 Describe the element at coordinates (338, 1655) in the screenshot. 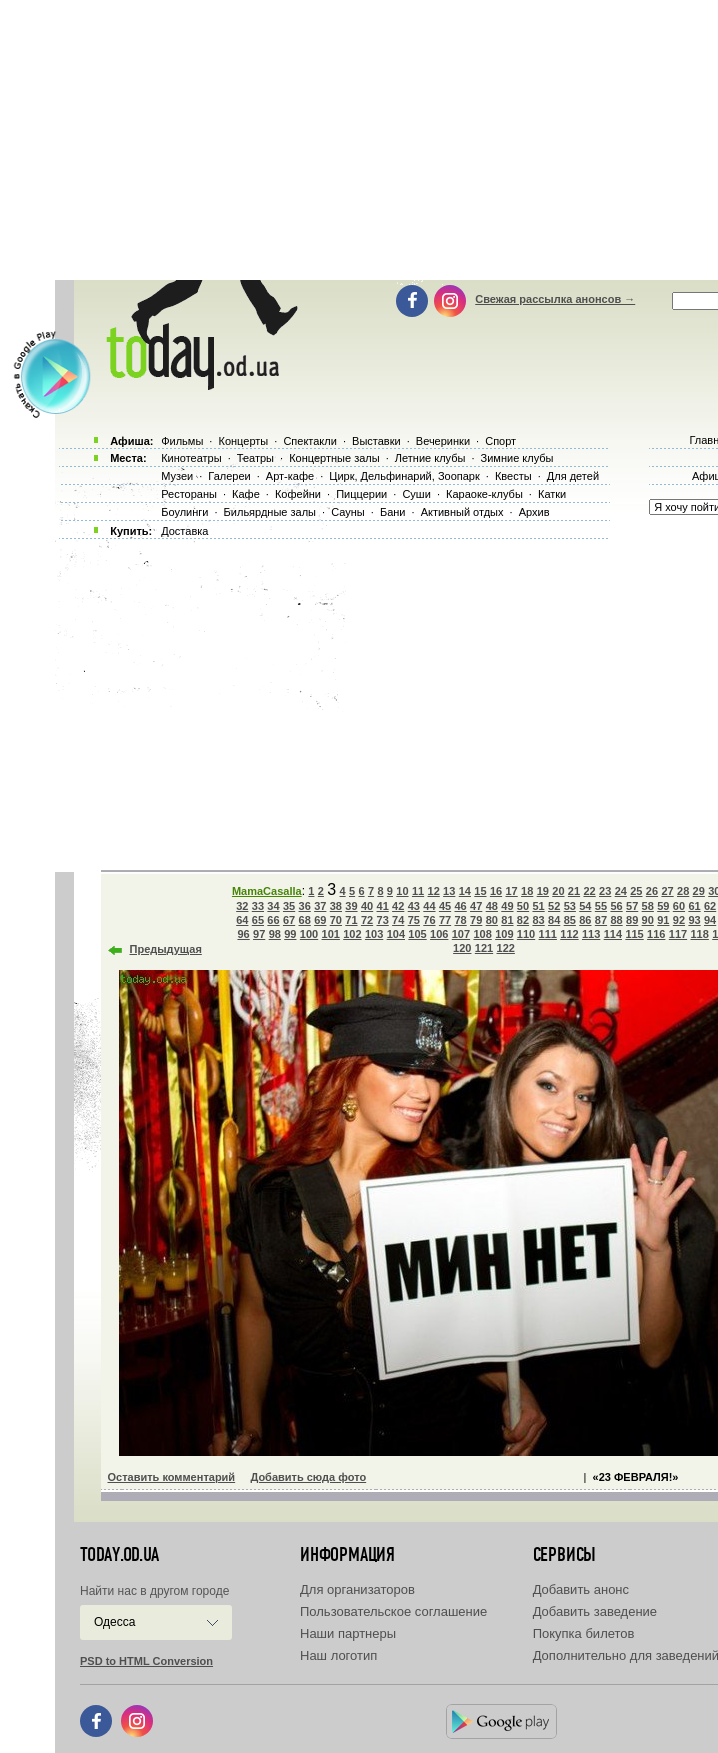

I see `Наш логотип` at that location.